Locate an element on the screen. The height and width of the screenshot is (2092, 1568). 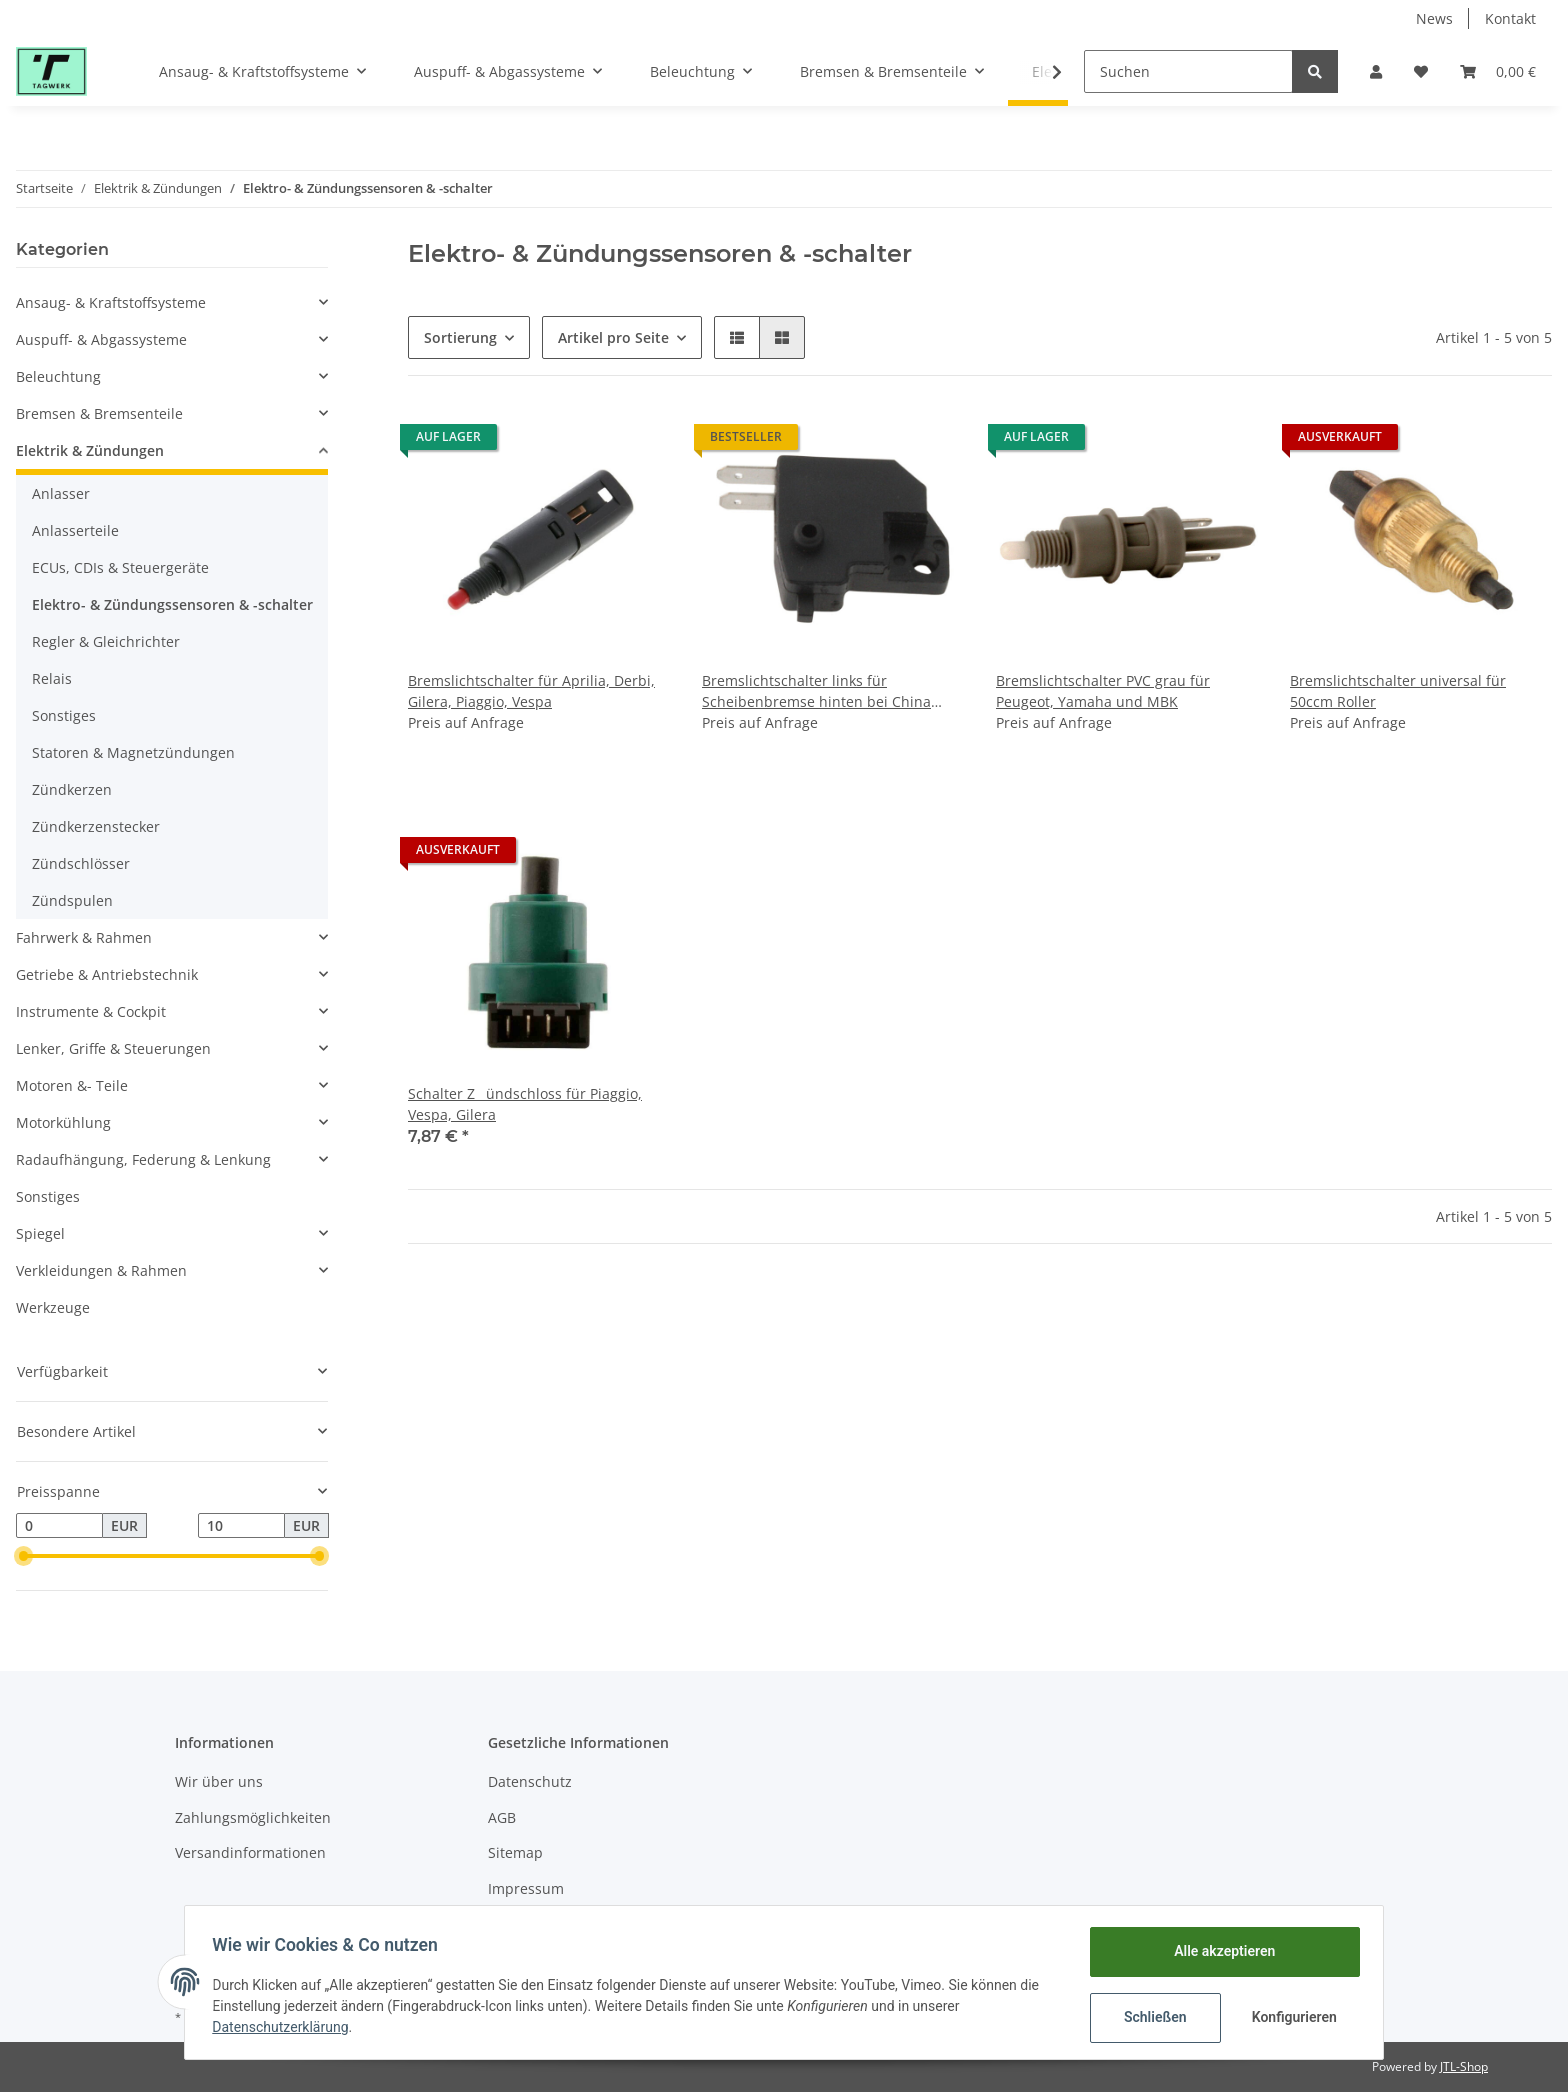
Zündschlösser is located at coordinates (81, 863).